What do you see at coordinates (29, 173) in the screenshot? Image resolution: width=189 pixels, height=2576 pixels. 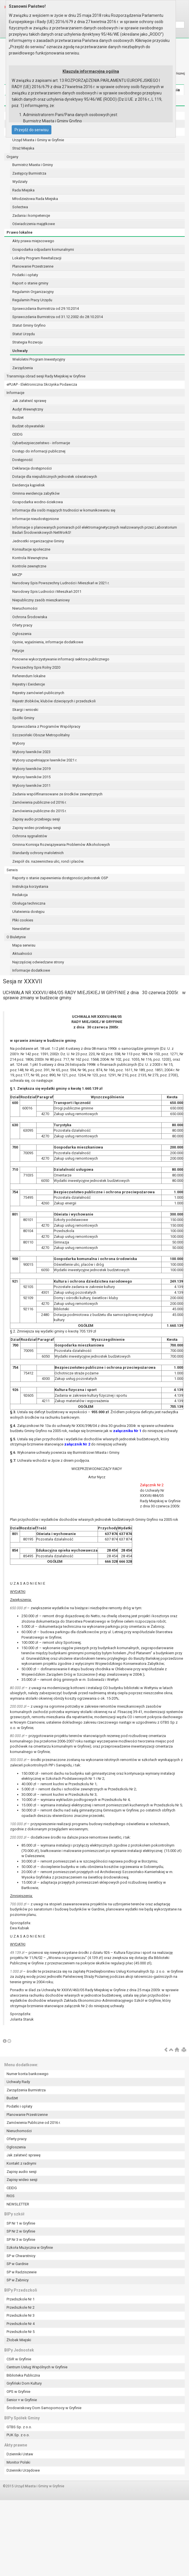 I see `Zastępcy Burmistrza` at bounding box center [29, 173].